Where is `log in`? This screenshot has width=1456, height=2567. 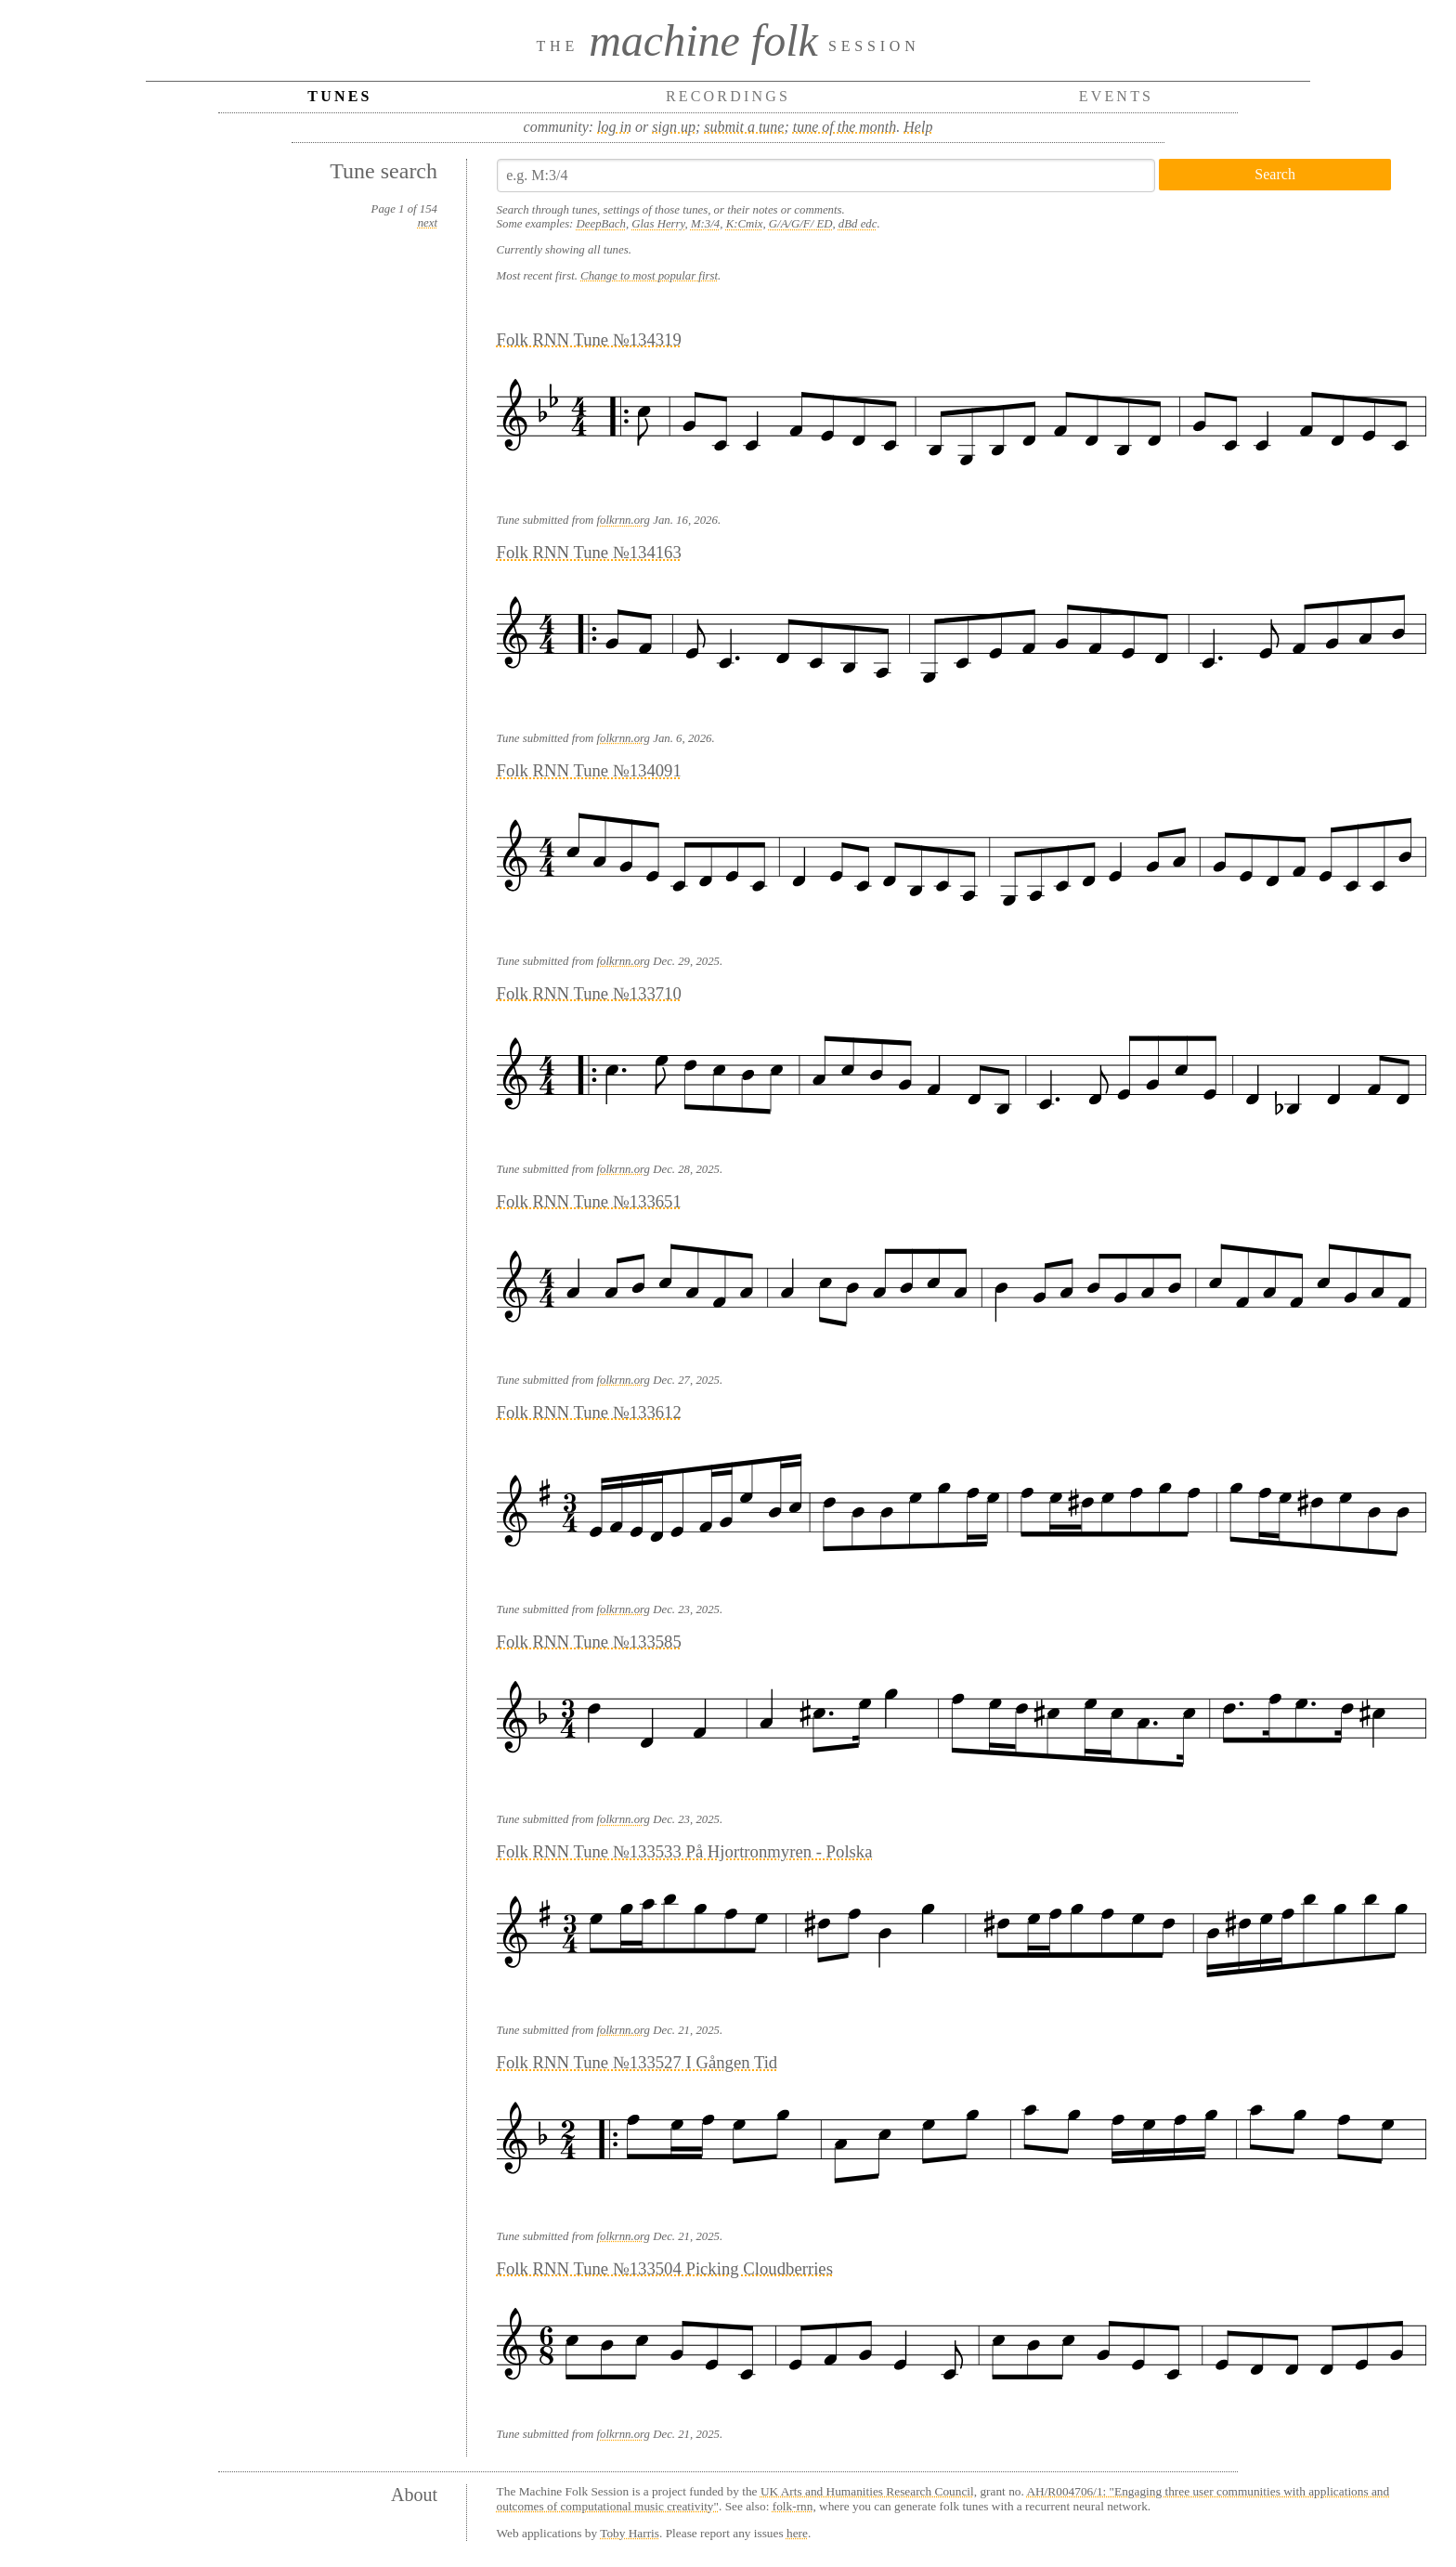
log in is located at coordinates (614, 127).